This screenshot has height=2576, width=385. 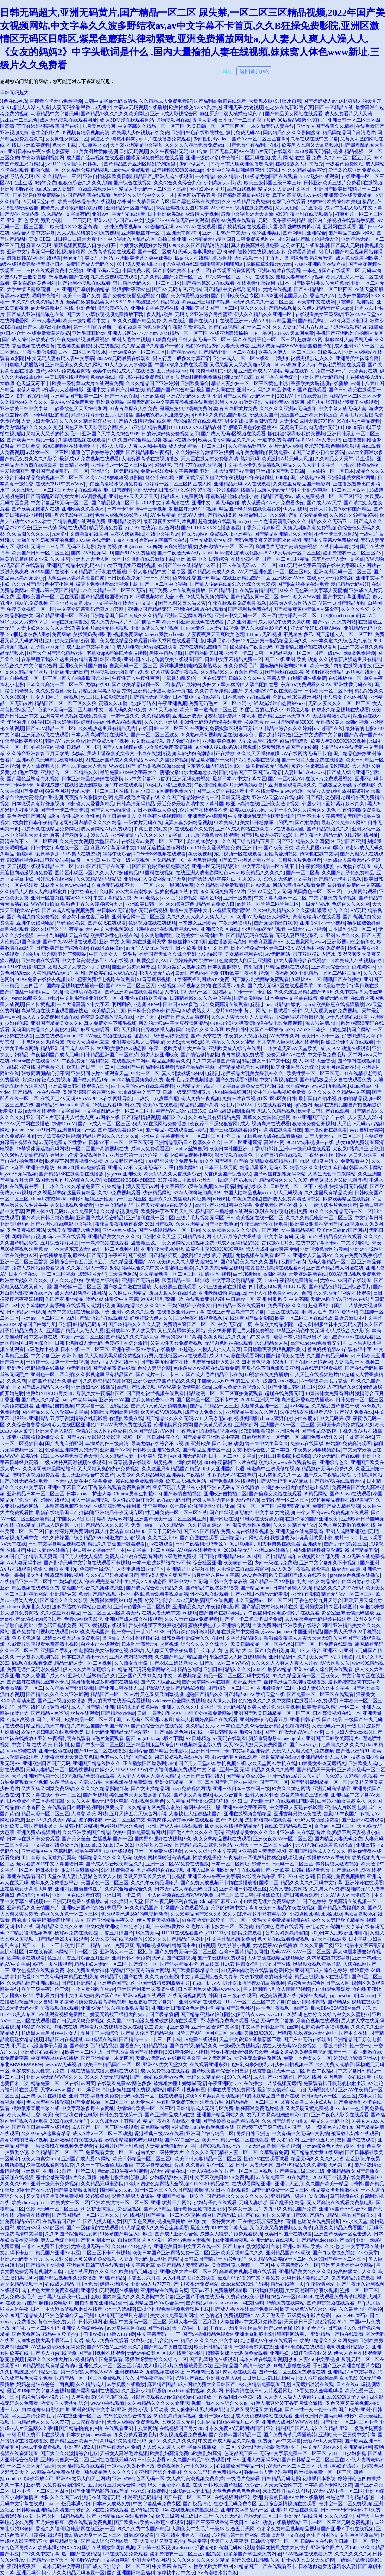 What do you see at coordinates (197, 1738) in the screenshot?
I see `AV日韩精选` at bounding box center [197, 1738].